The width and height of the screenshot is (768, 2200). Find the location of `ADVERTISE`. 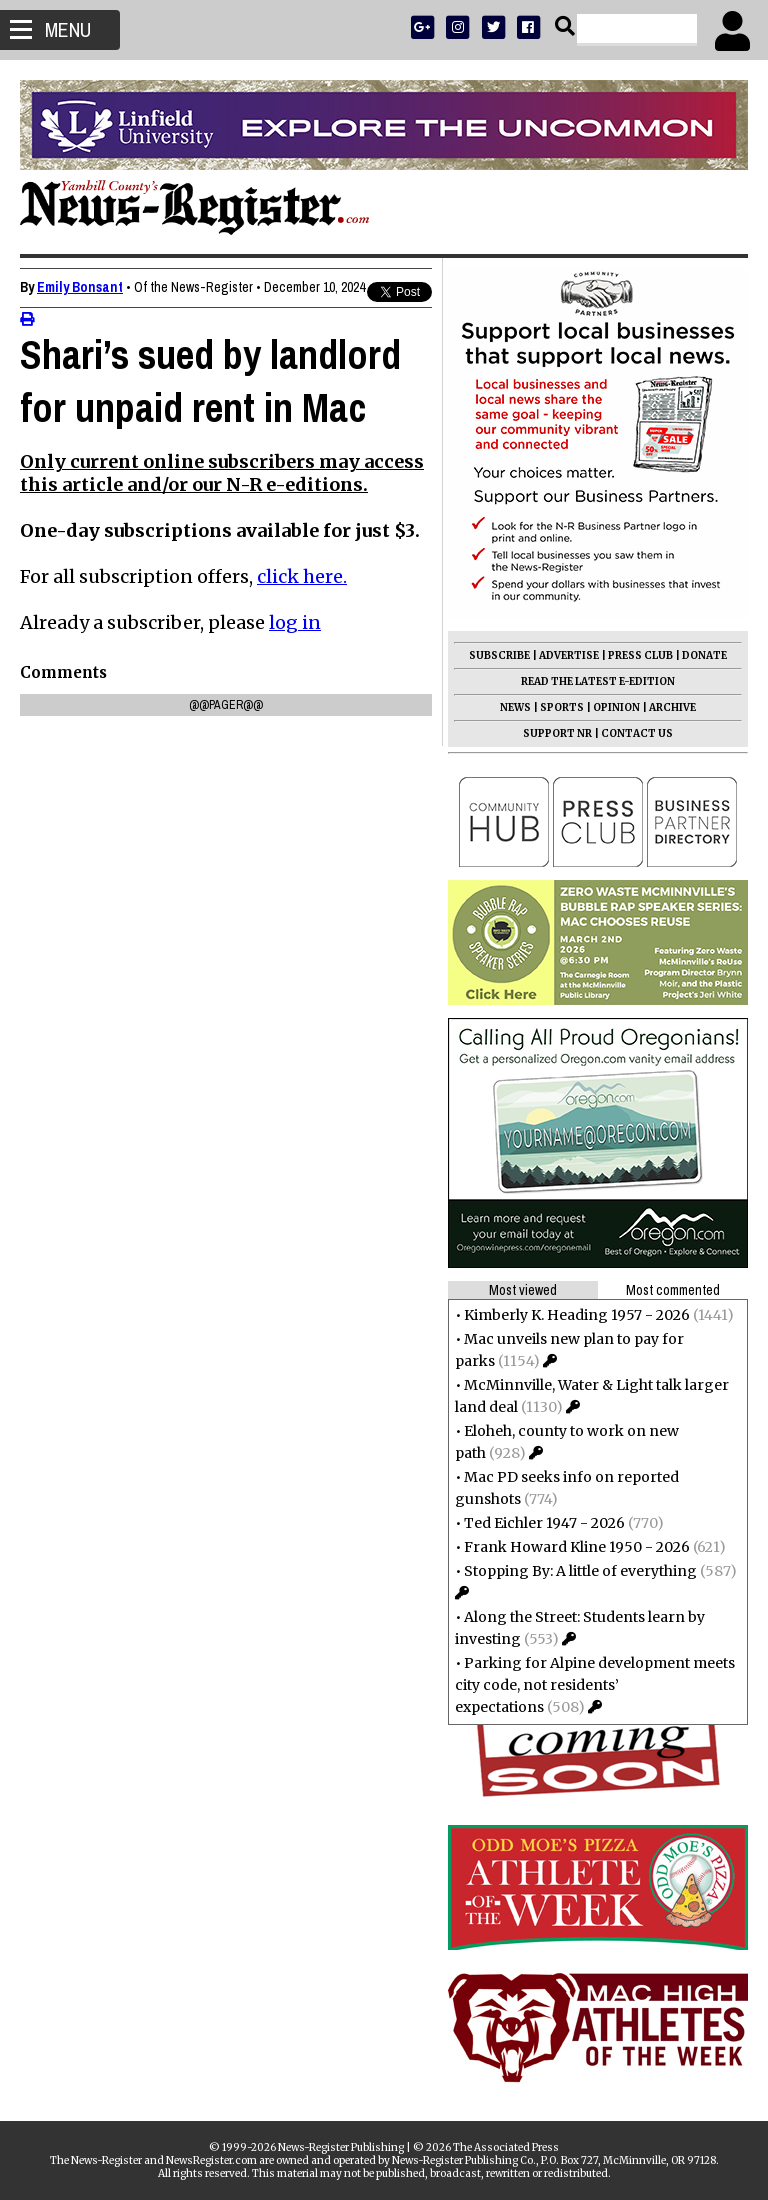

ADVERTISE is located at coordinates (569, 655).